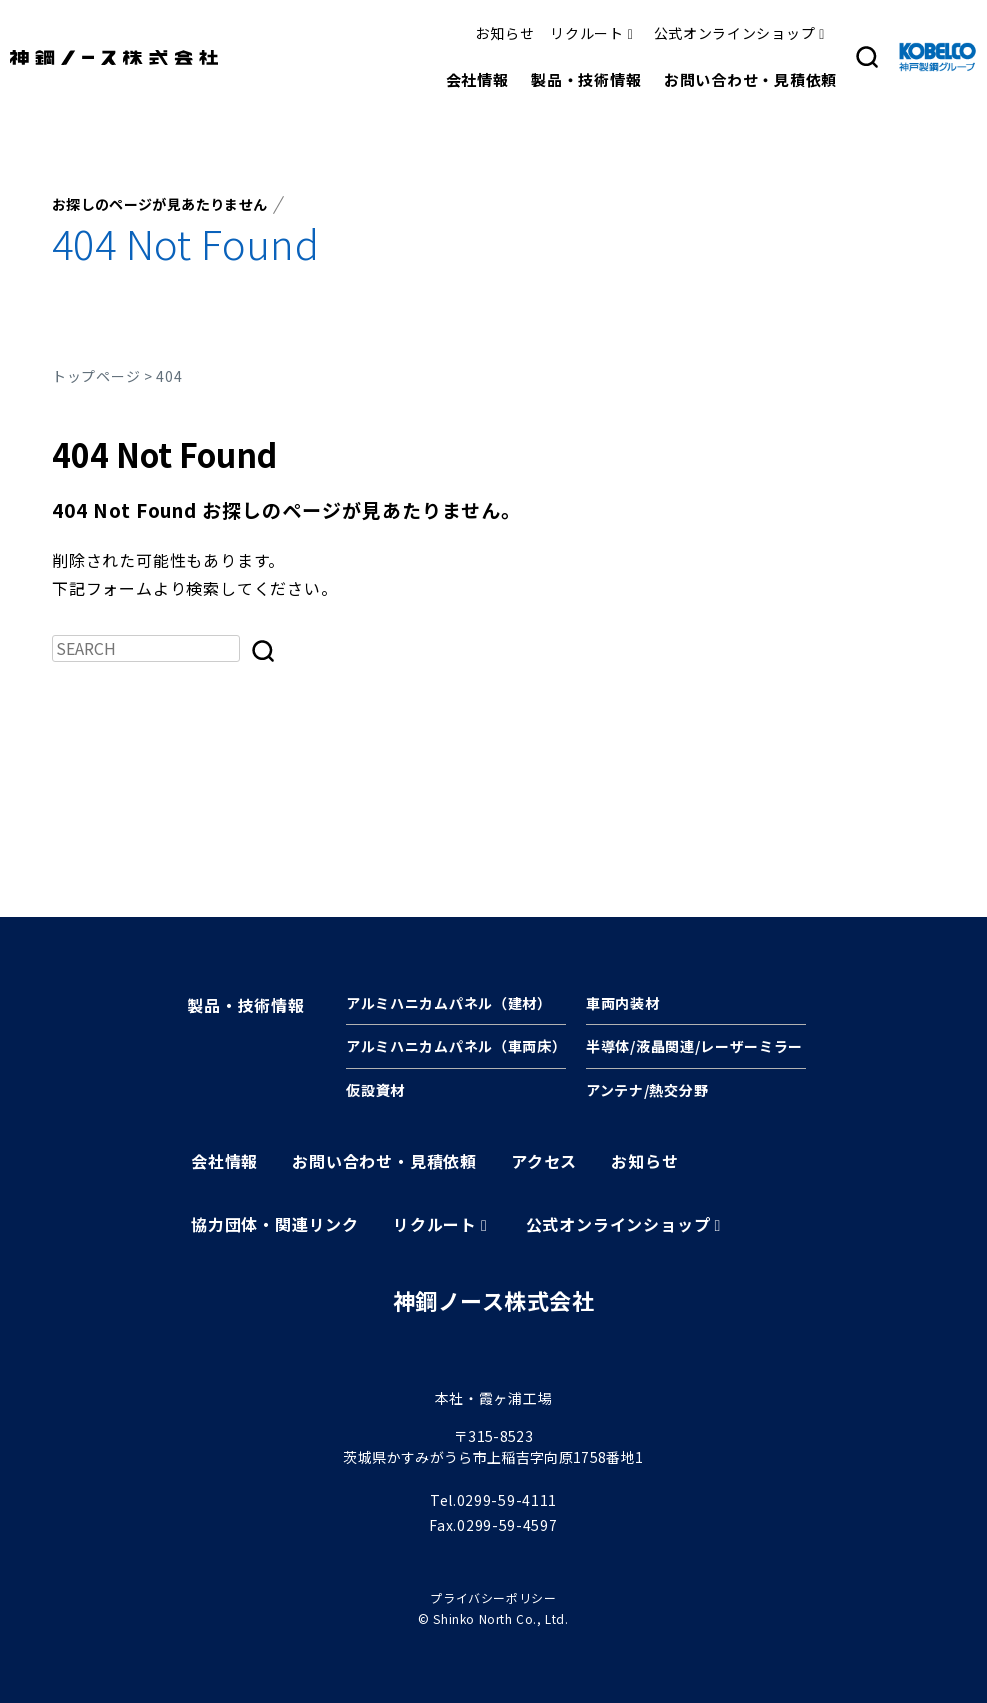 The height and width of the screenshot is (1703, 987). I want to click on 仮設資材, so click(375, 1090).